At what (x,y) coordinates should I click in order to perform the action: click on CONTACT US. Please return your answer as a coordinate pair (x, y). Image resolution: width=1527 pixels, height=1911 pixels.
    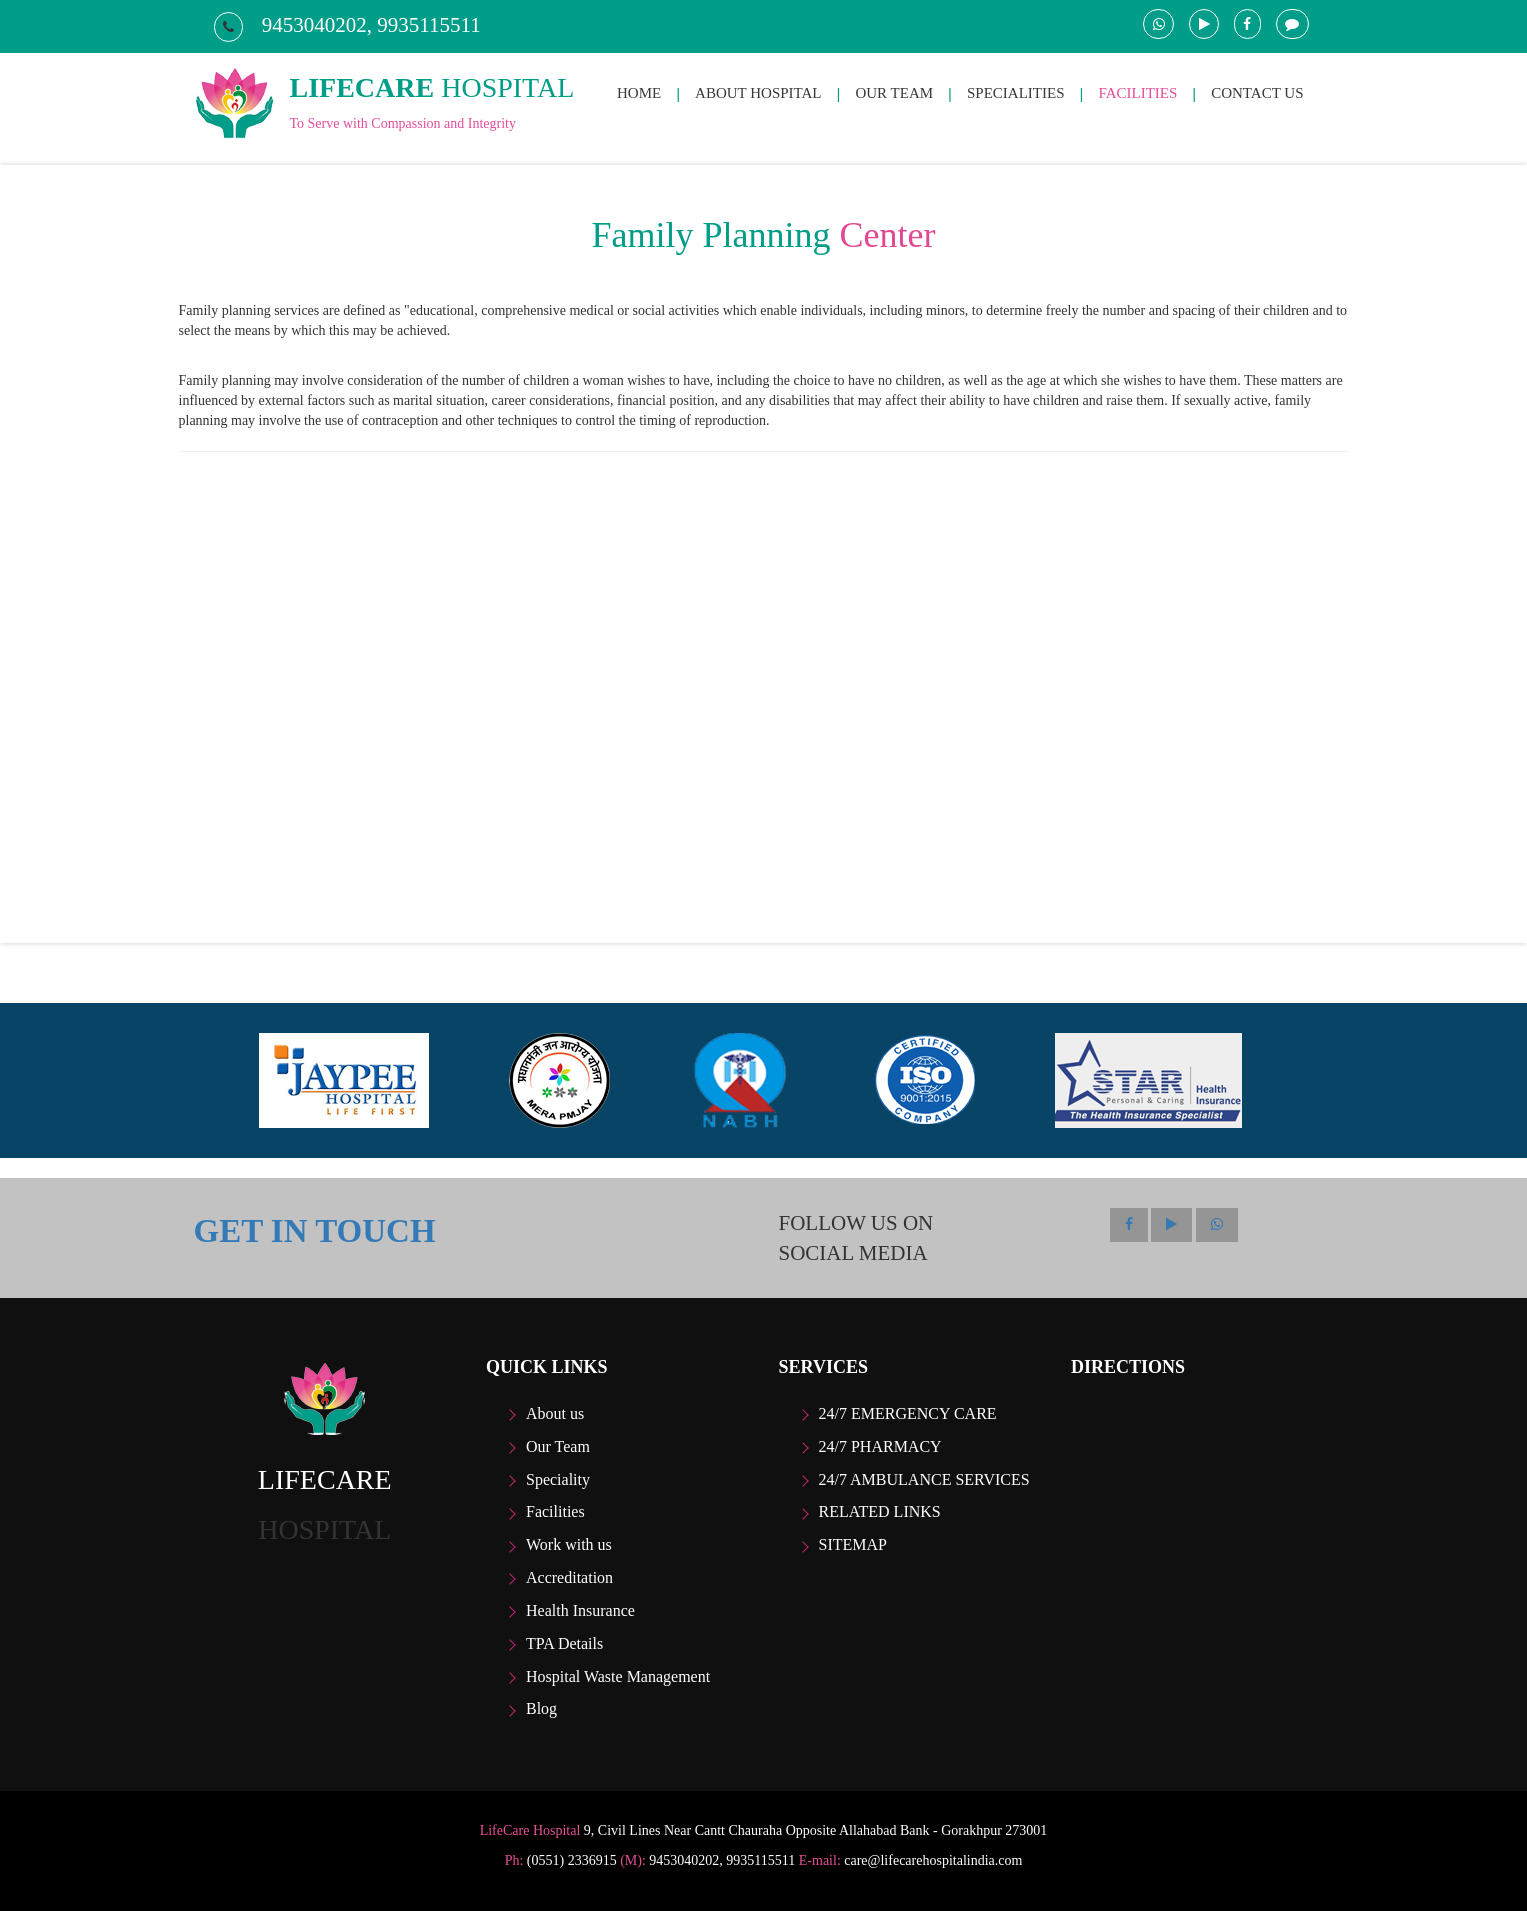
    Looking at the image, I should click on (1257, 93).